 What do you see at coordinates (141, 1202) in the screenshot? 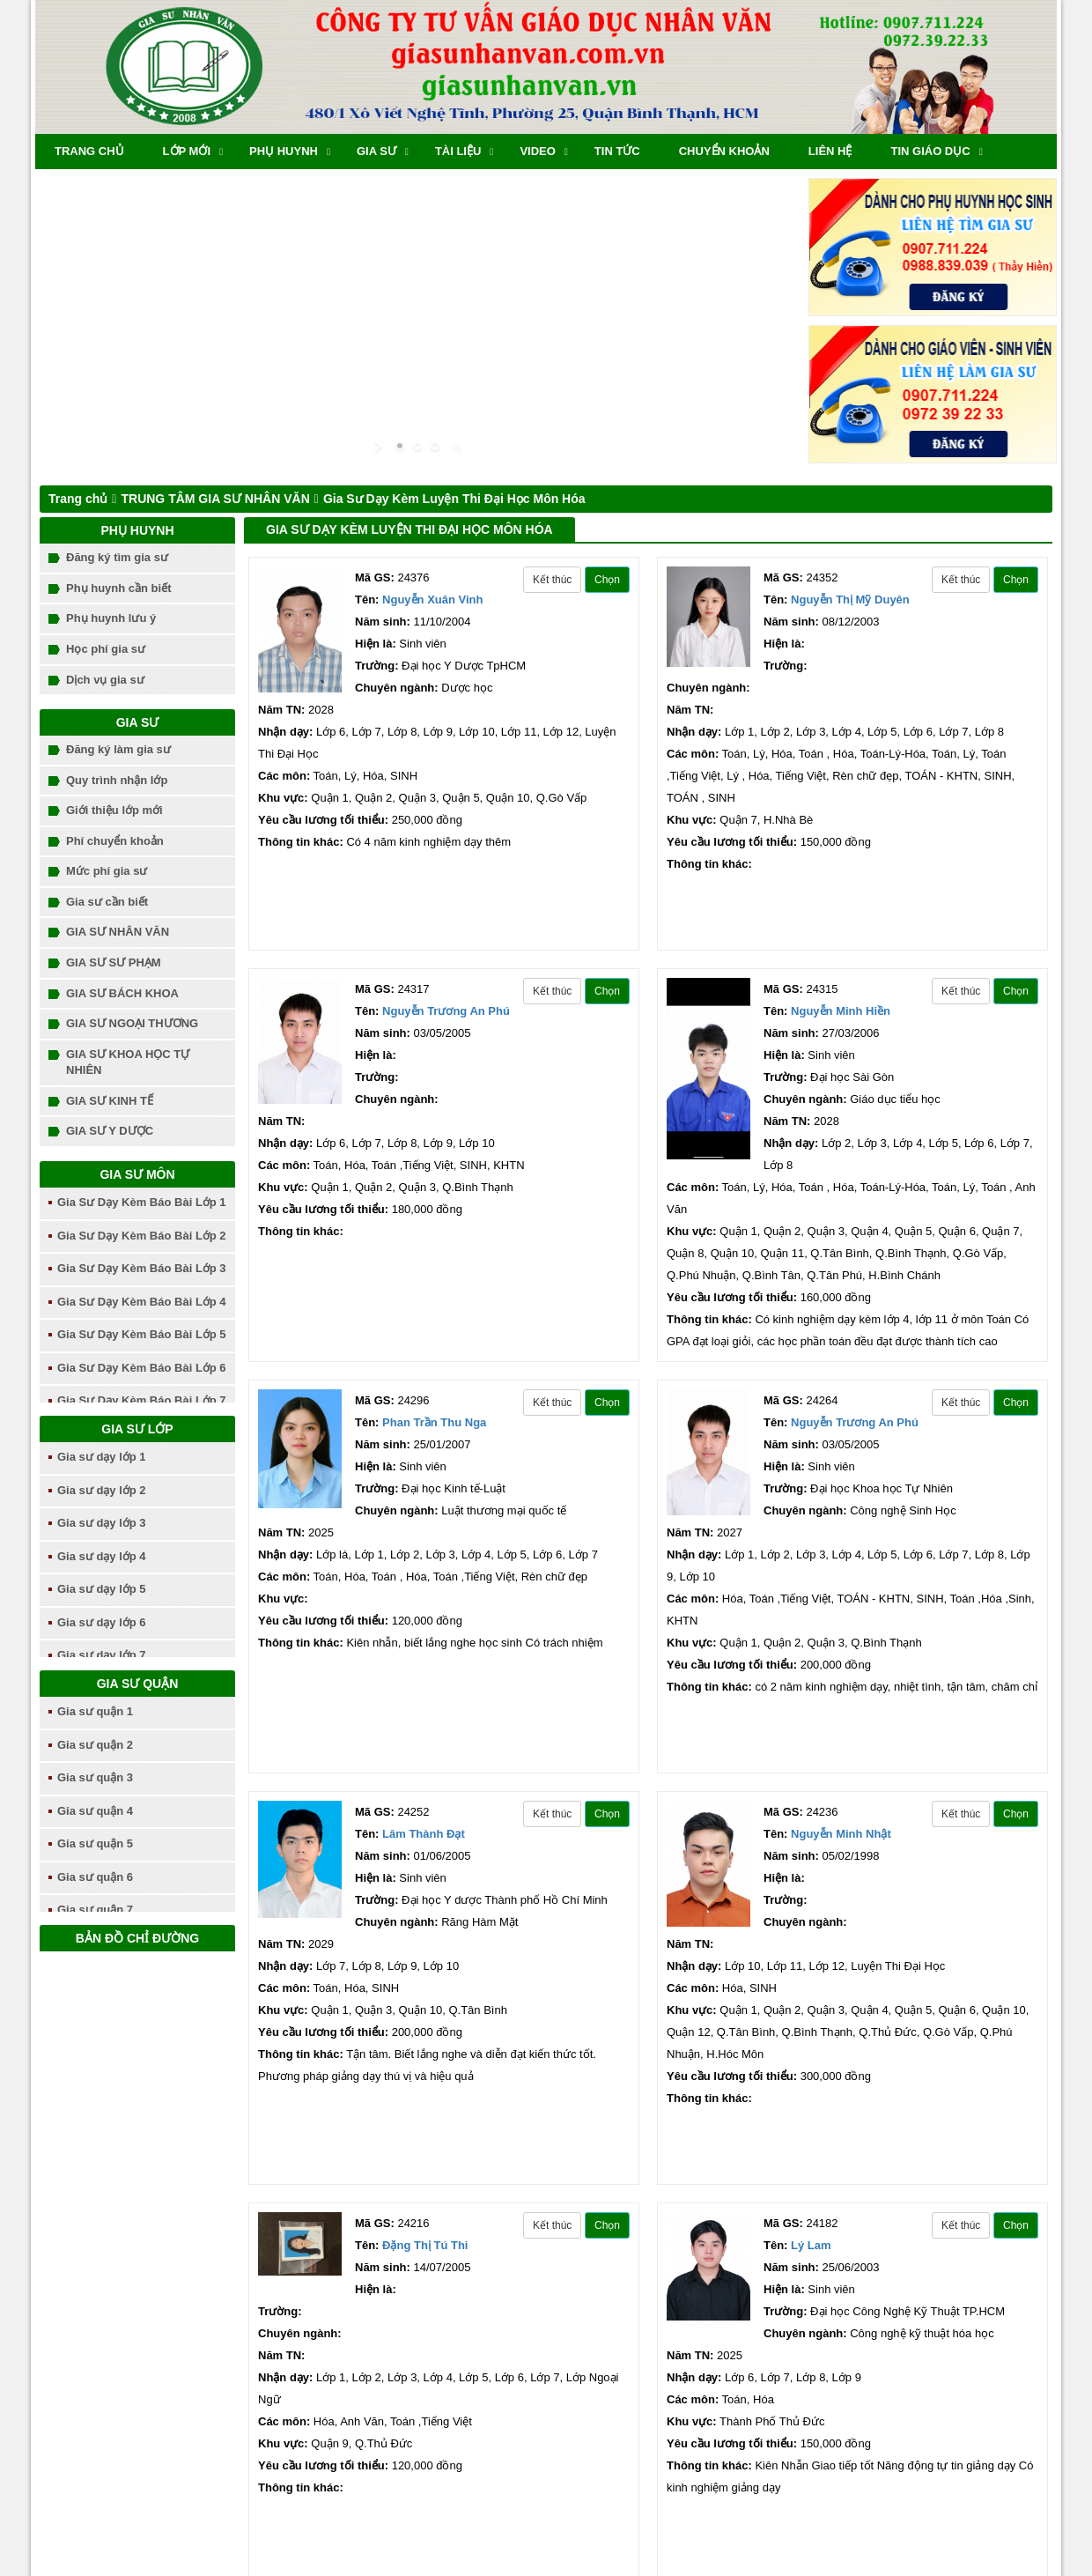
I see `Gia Sư Dạy Kèm Báo Bài Lớp 1` at bounding box center [141, 1202].